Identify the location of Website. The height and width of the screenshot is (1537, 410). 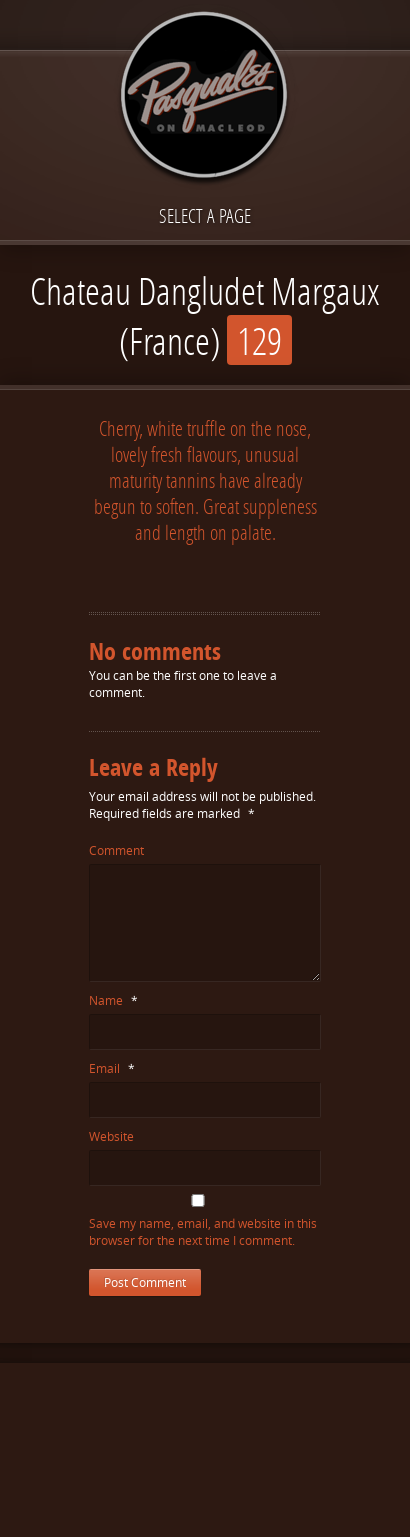
(111, 1136).